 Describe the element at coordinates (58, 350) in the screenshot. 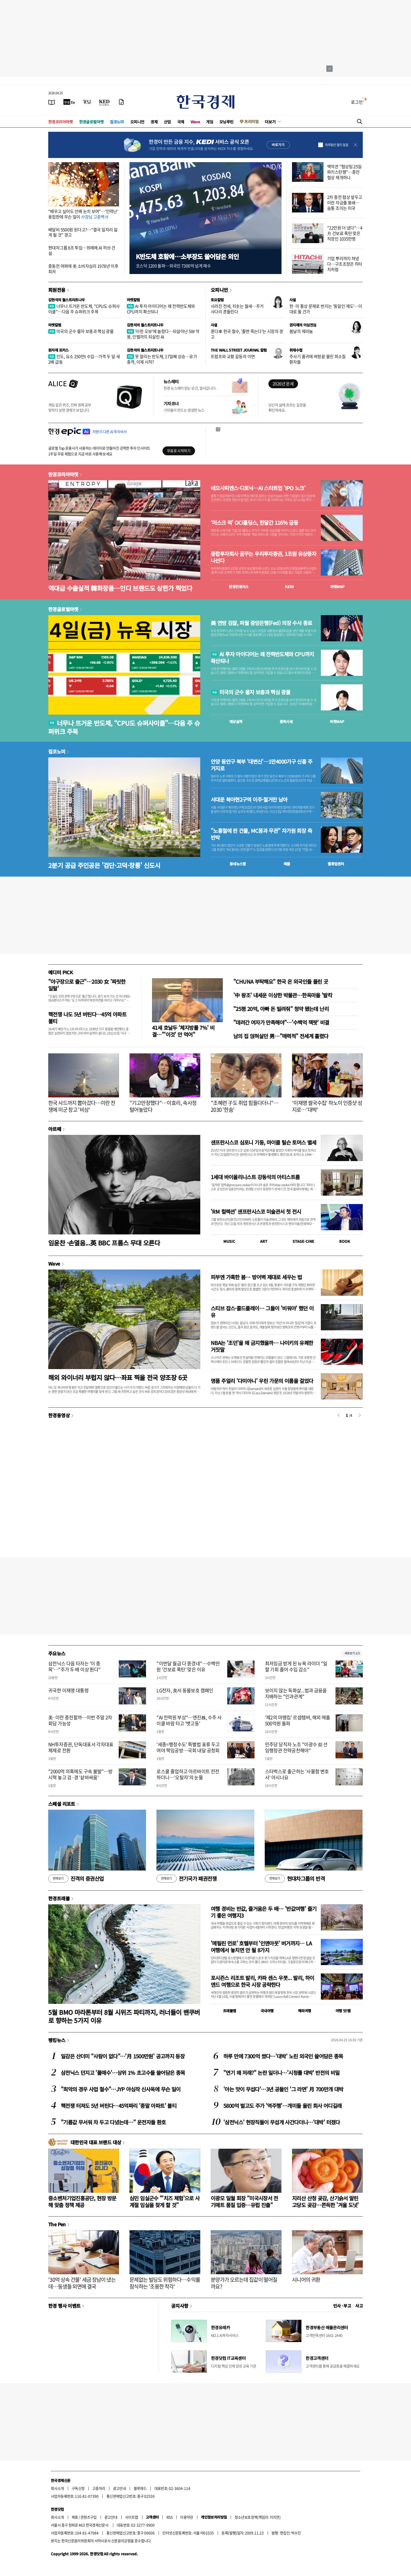

I see `원자재 포커스` at that location.